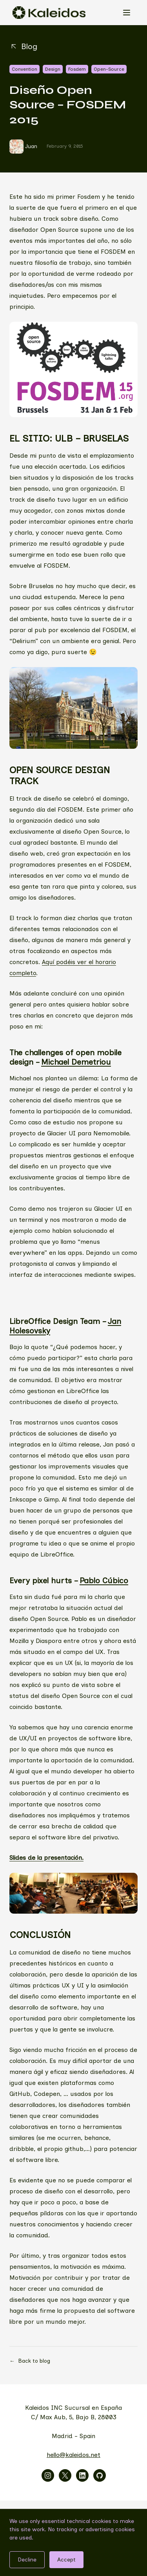 Image resolution: width=147 pixels, height=2576 pixels. I want to click on [Visitar x], so click(65, 2475).